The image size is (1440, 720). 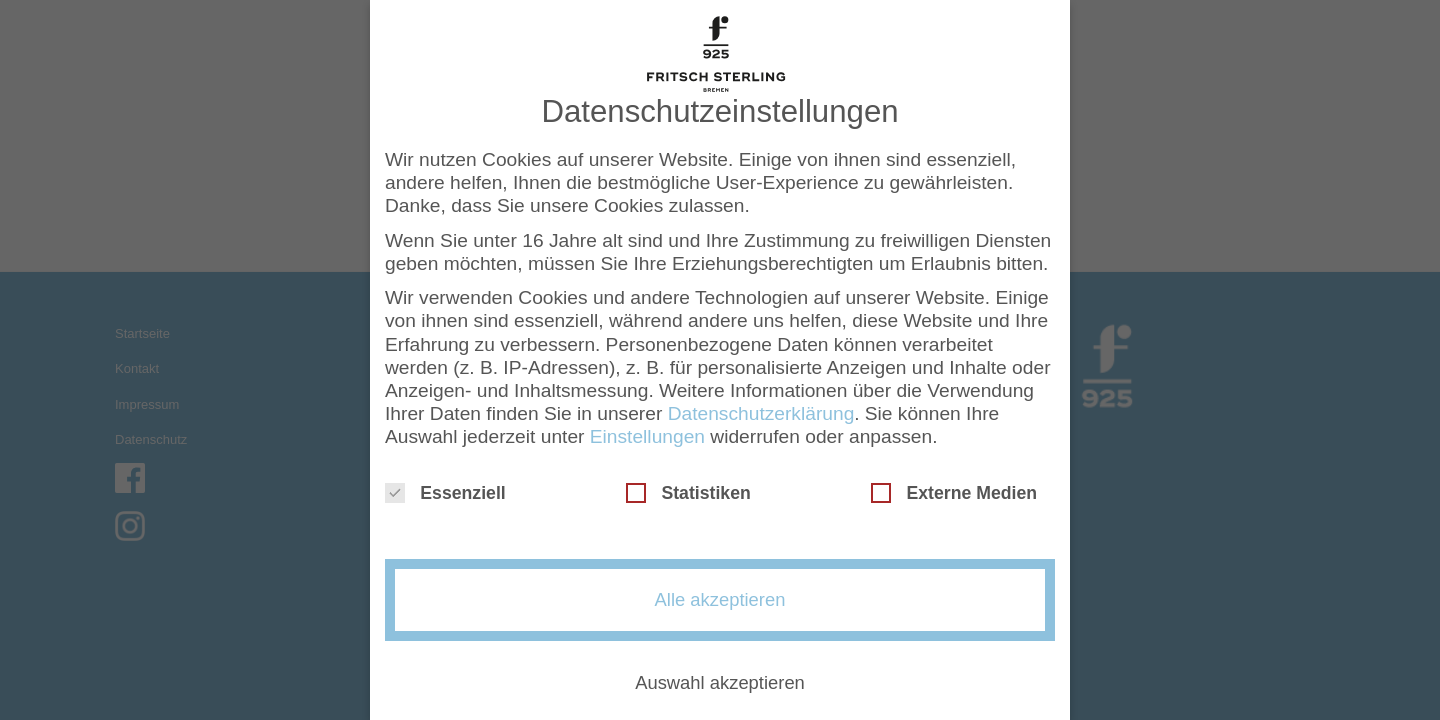 What do you see at coordinates (954, 486) in the screenshot?
I see `Externe Medien` at bounding box center [954, 486].